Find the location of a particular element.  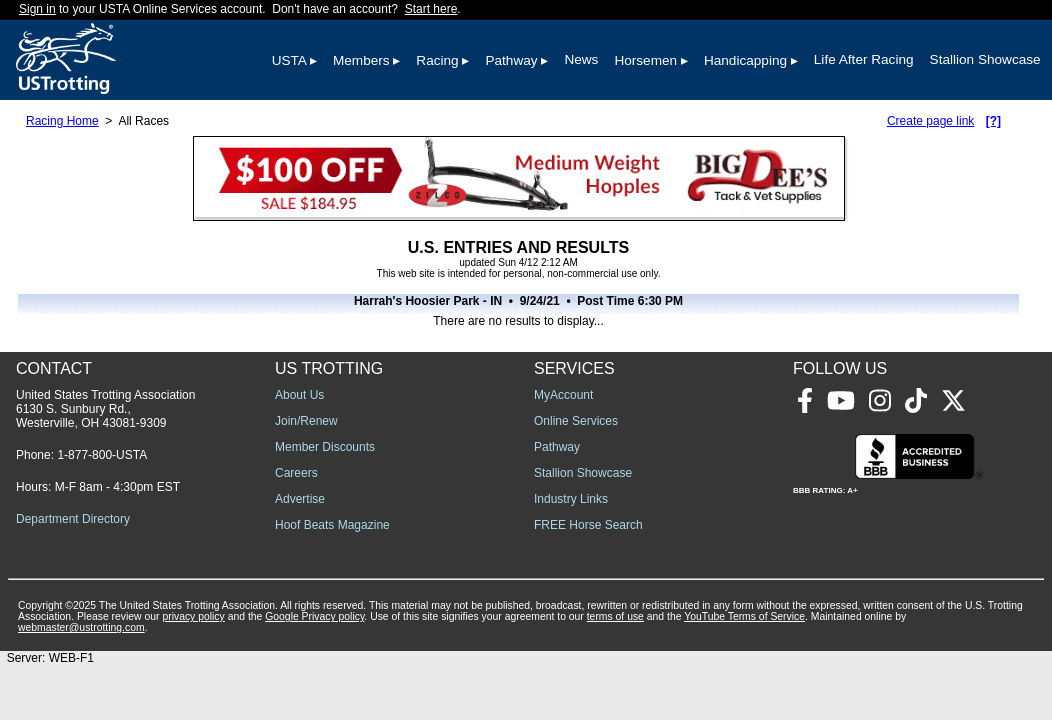

1-877-800-USTA is located at coordinates (102, 455).